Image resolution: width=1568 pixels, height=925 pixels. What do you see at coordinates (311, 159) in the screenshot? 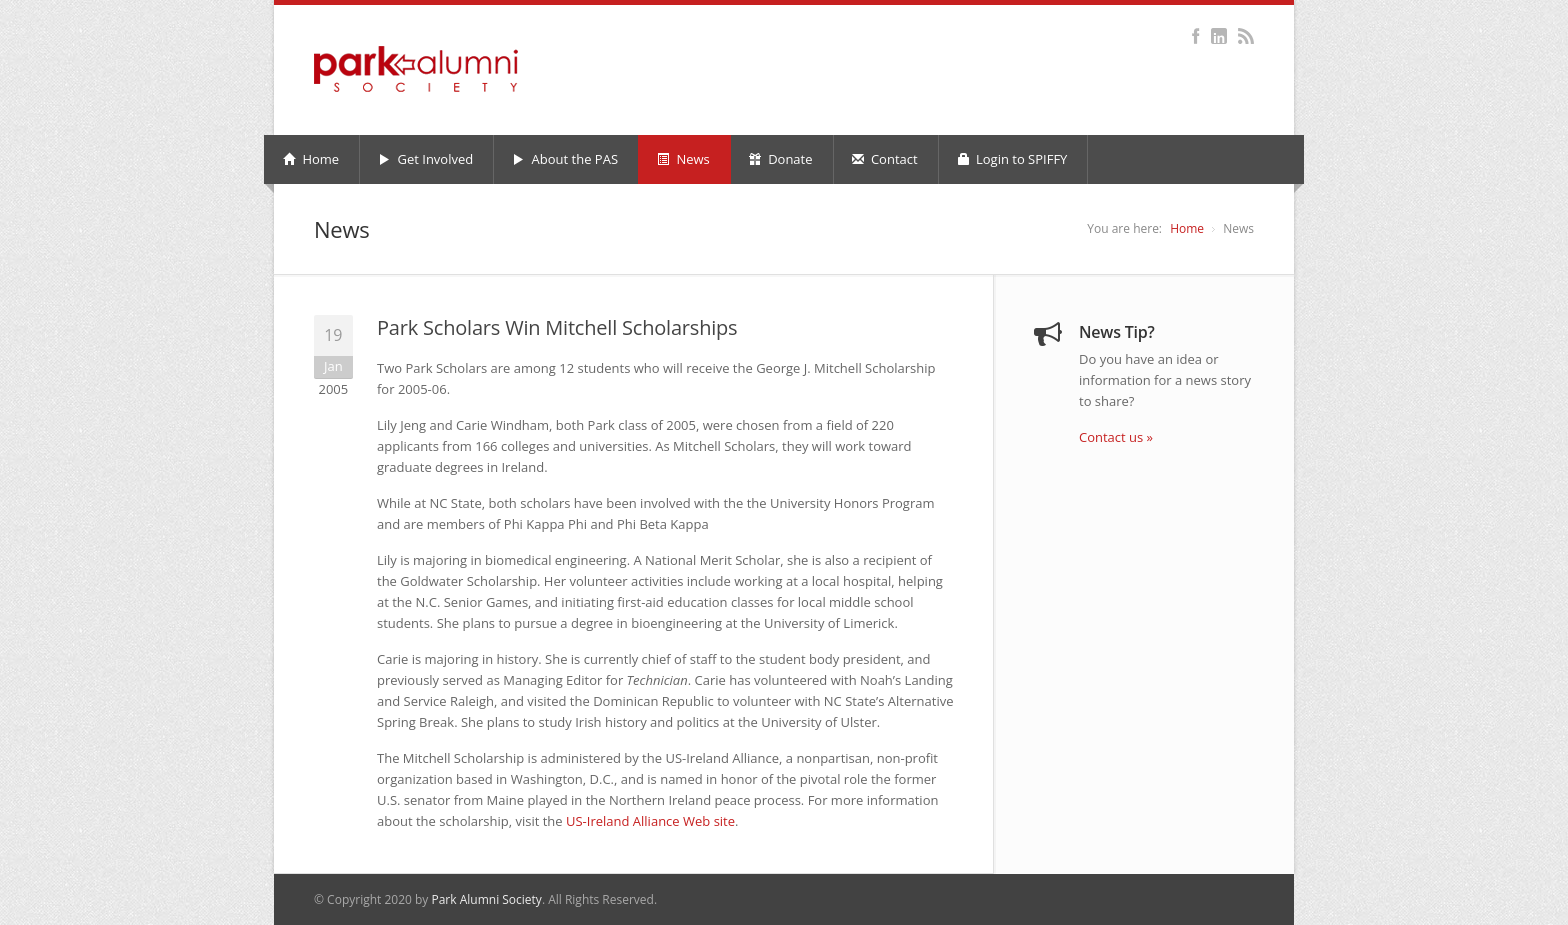
I see `Home` at bounding box center [311, 159].